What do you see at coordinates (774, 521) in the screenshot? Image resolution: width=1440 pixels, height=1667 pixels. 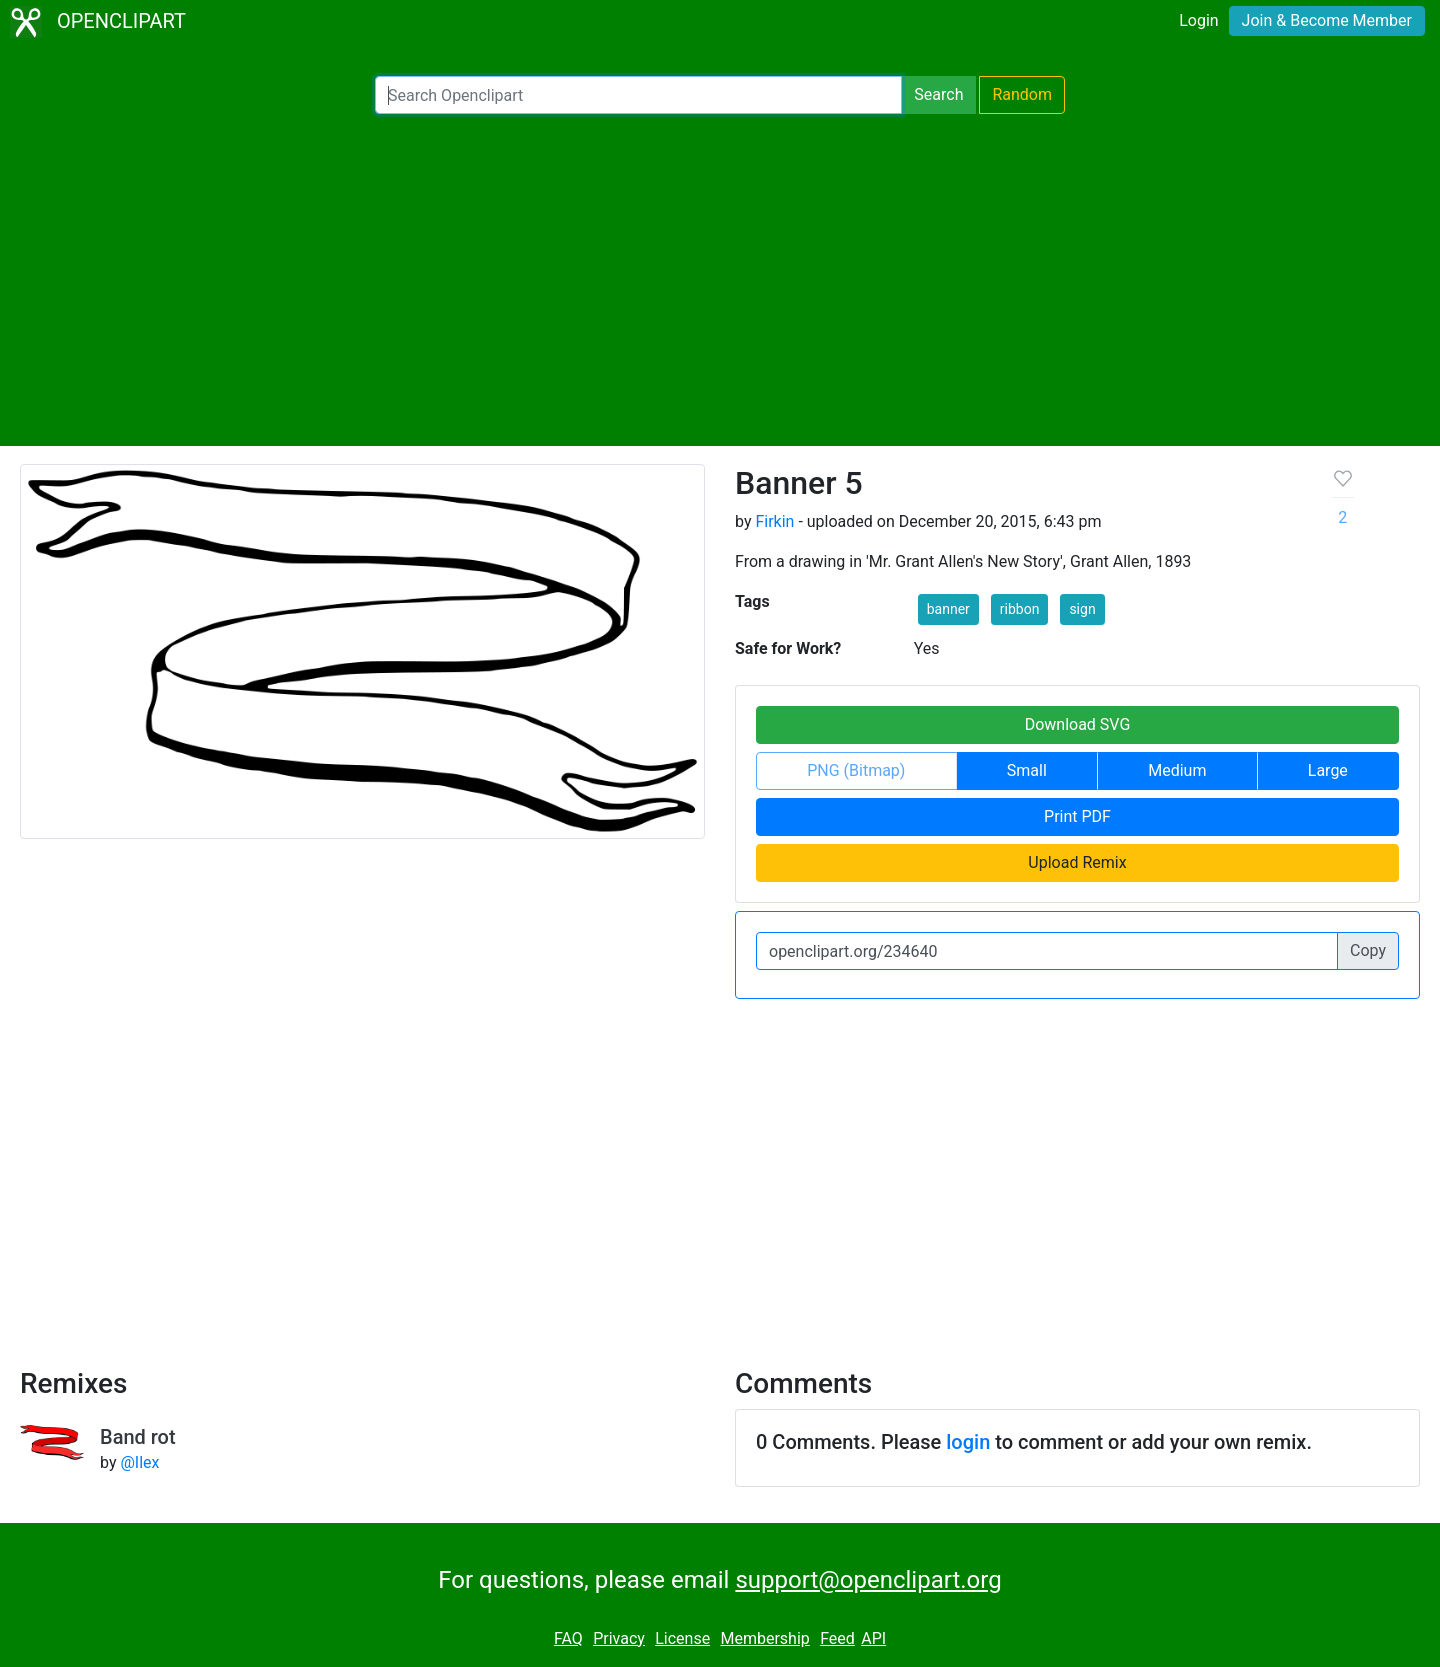 I see `Firkin` at bounding box center [774, 521].